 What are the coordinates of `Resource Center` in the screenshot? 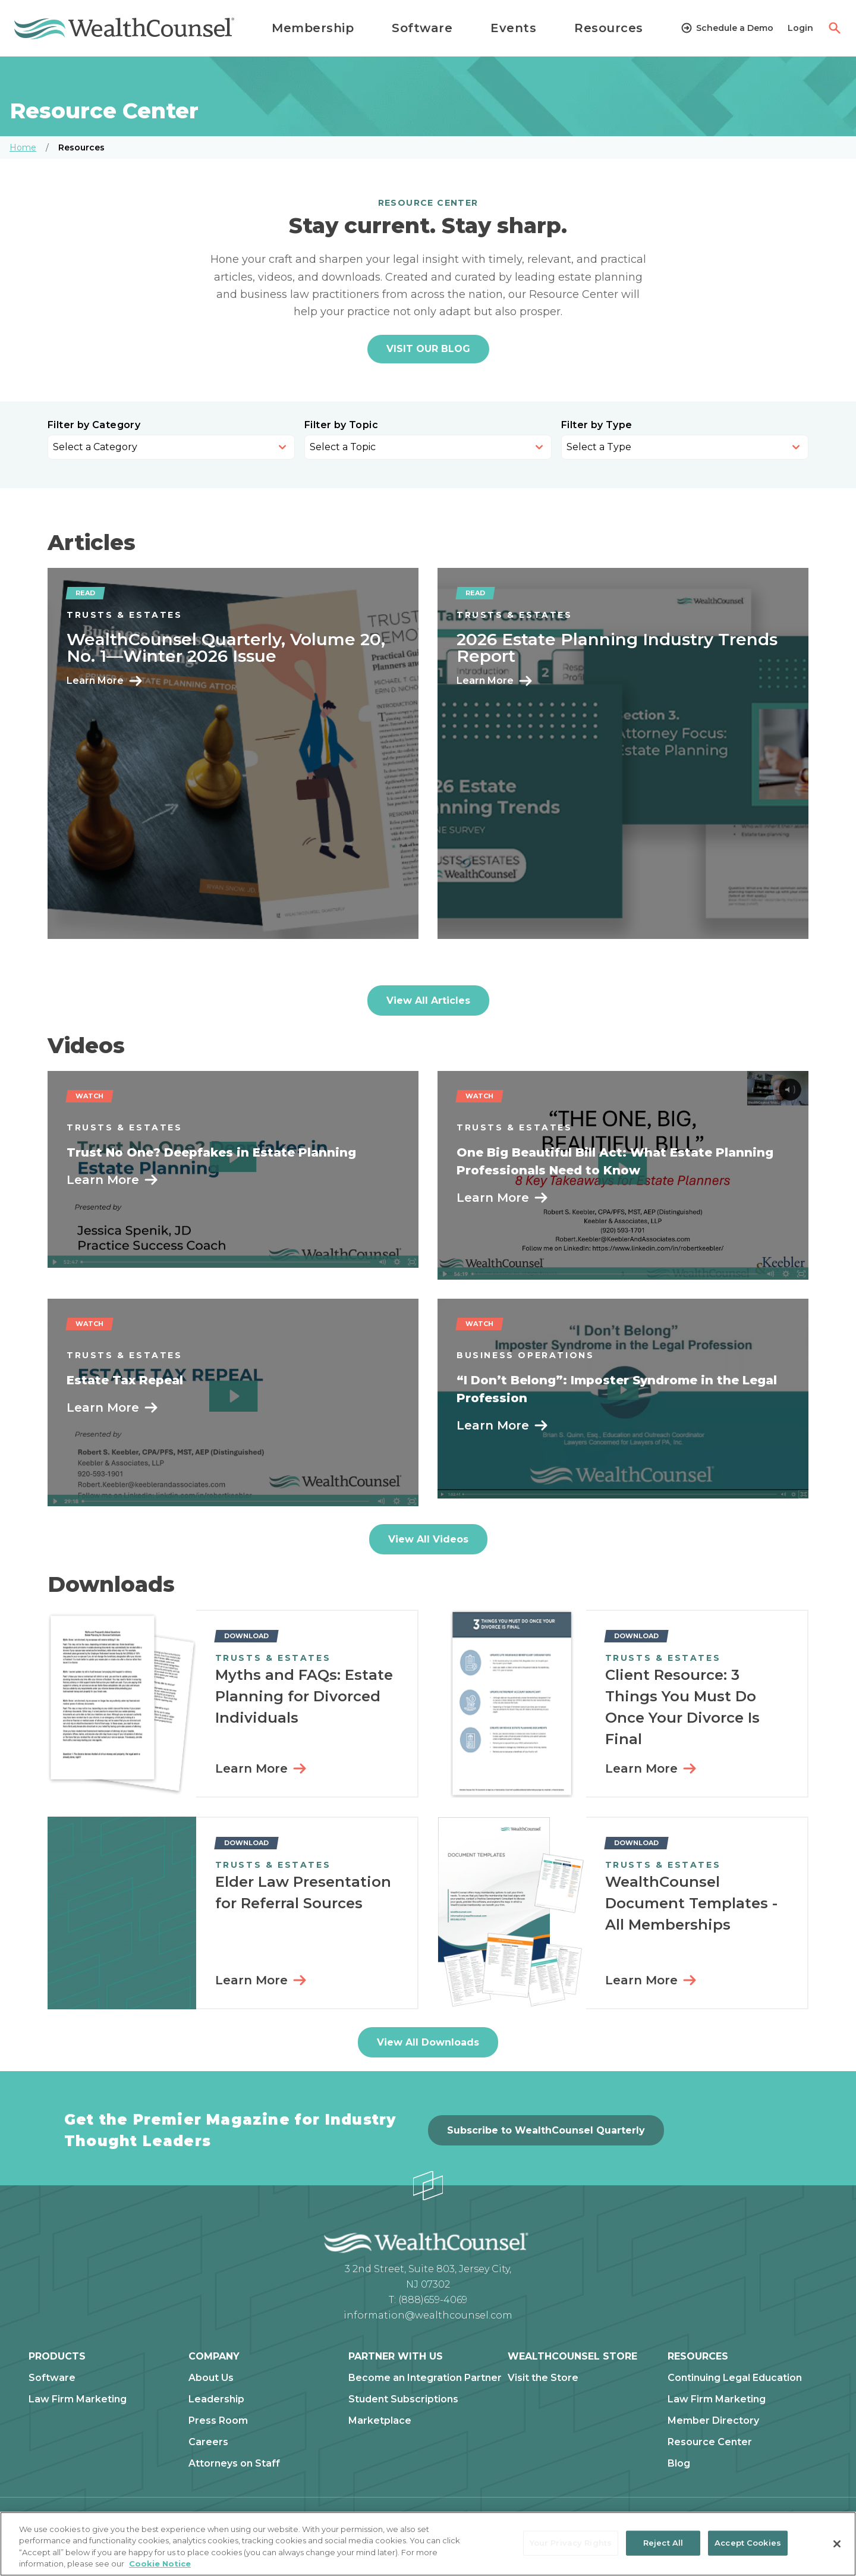 It's located at (710, 2442).